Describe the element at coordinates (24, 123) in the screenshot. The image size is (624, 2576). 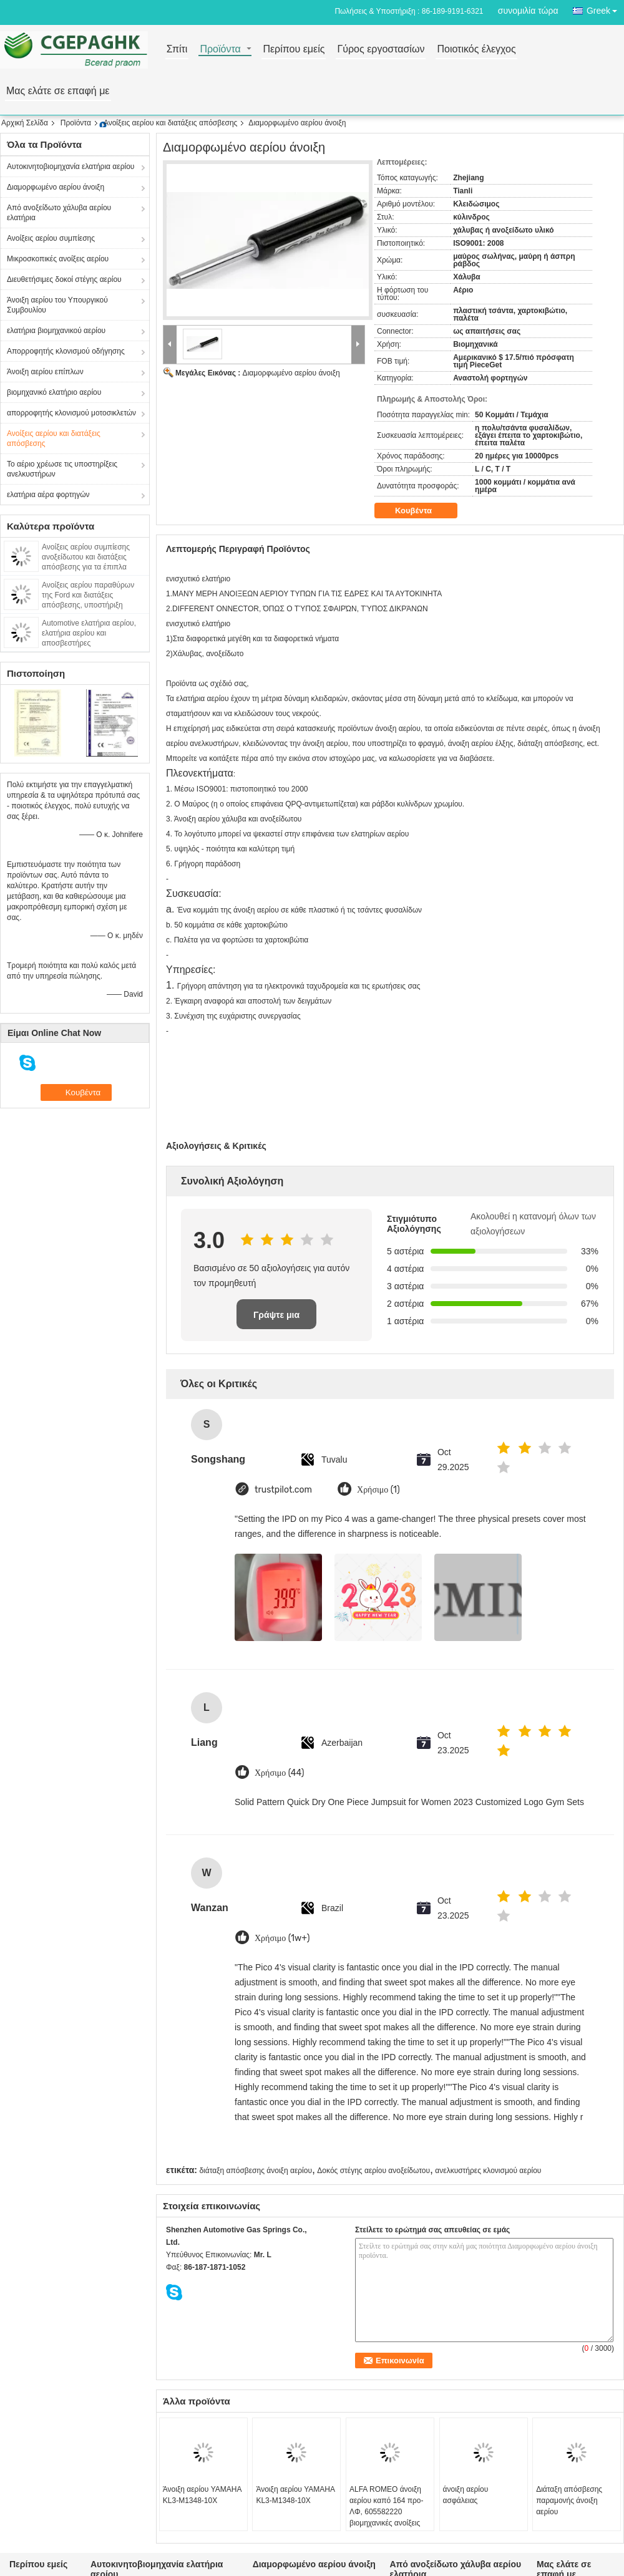
I see `Αρχική Σελίδα` at that location.